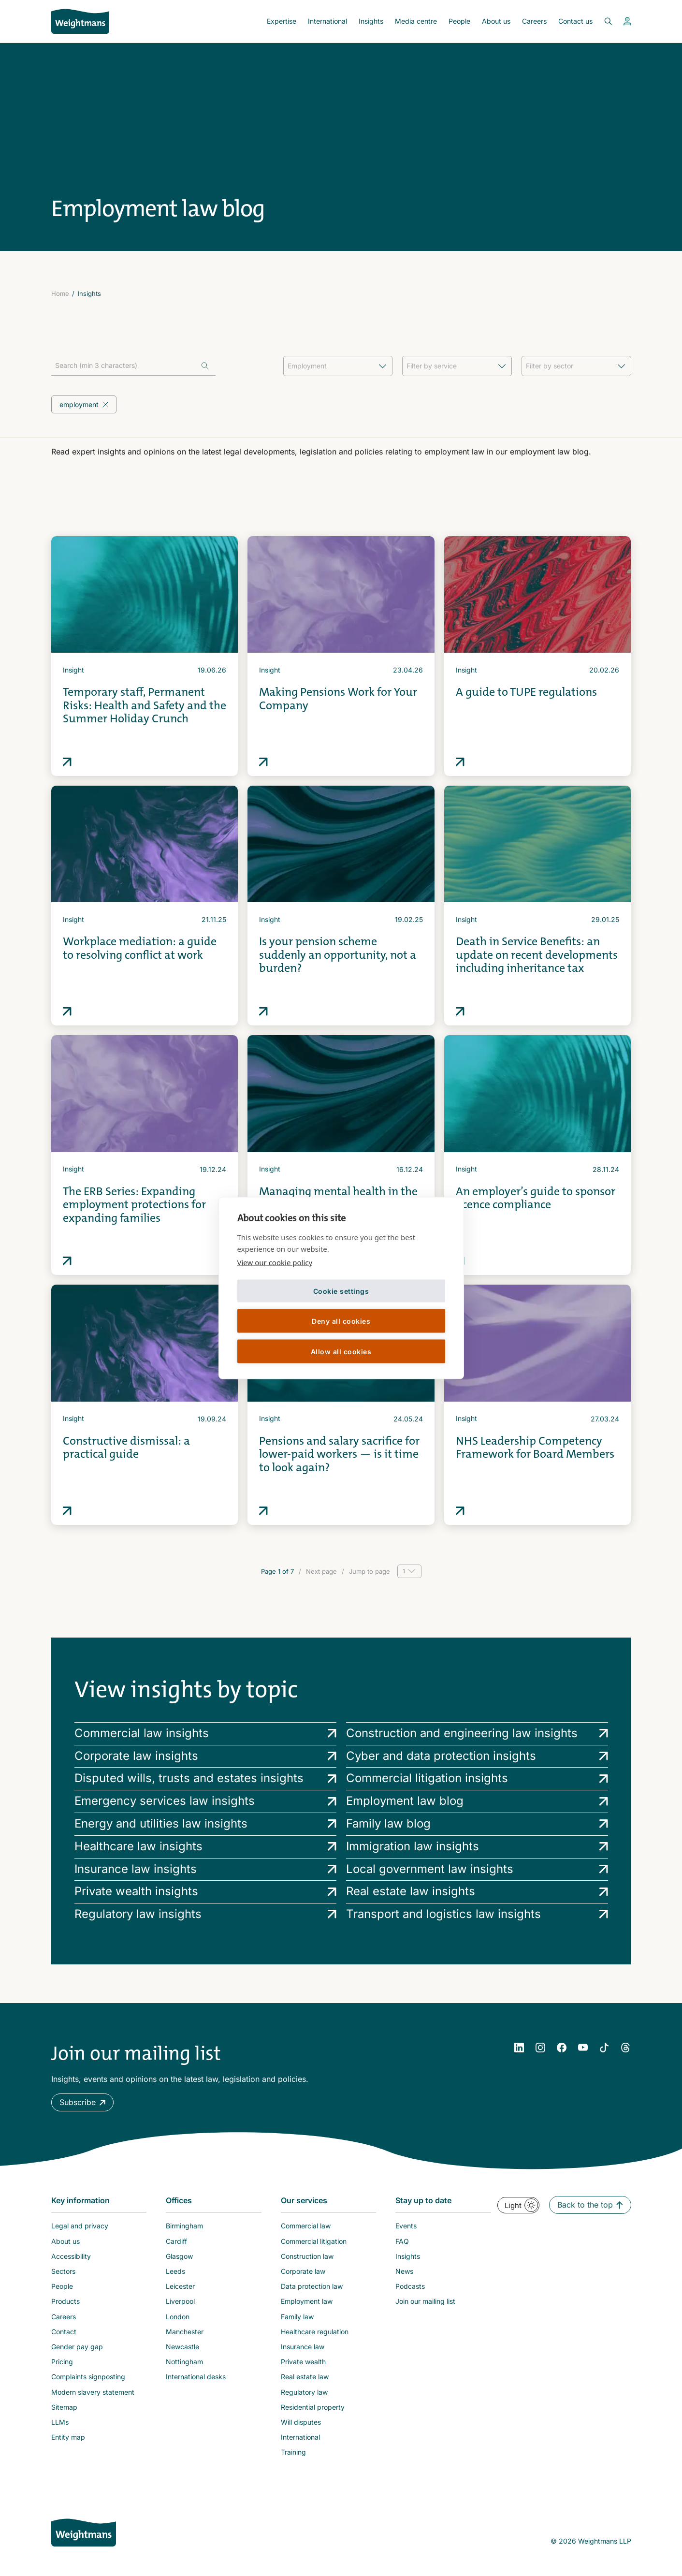 This screenshot has height=2576, width=682. I want to click on Corporate law, so click(303, 2271).